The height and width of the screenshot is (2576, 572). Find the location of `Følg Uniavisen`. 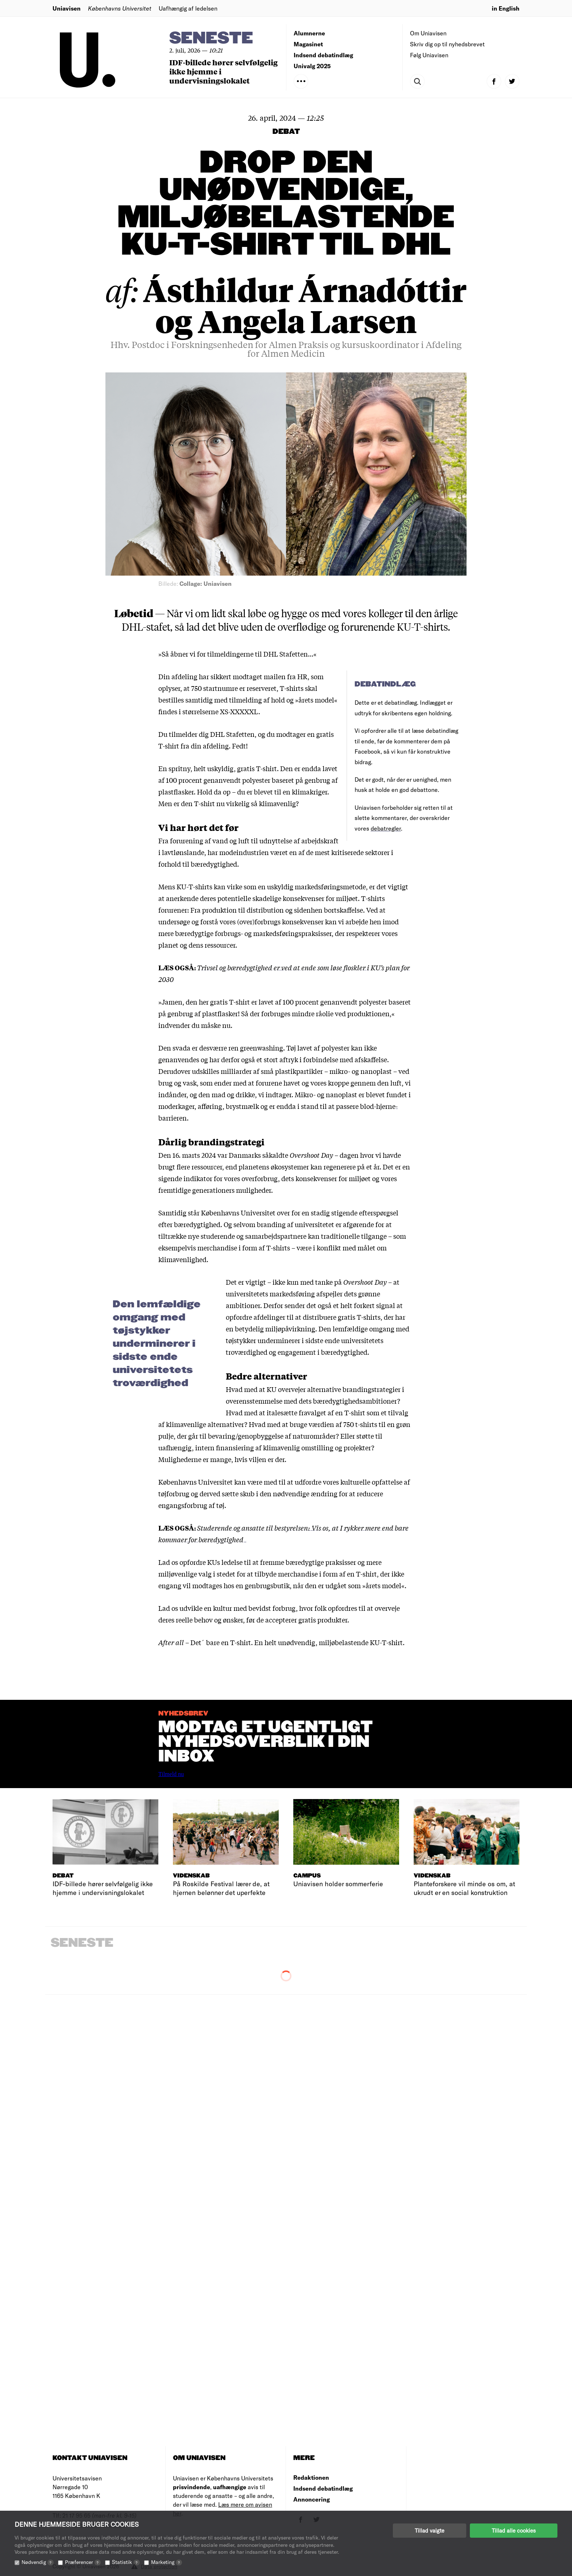

Følg Uniavisen is located at coordinates (429, 54).